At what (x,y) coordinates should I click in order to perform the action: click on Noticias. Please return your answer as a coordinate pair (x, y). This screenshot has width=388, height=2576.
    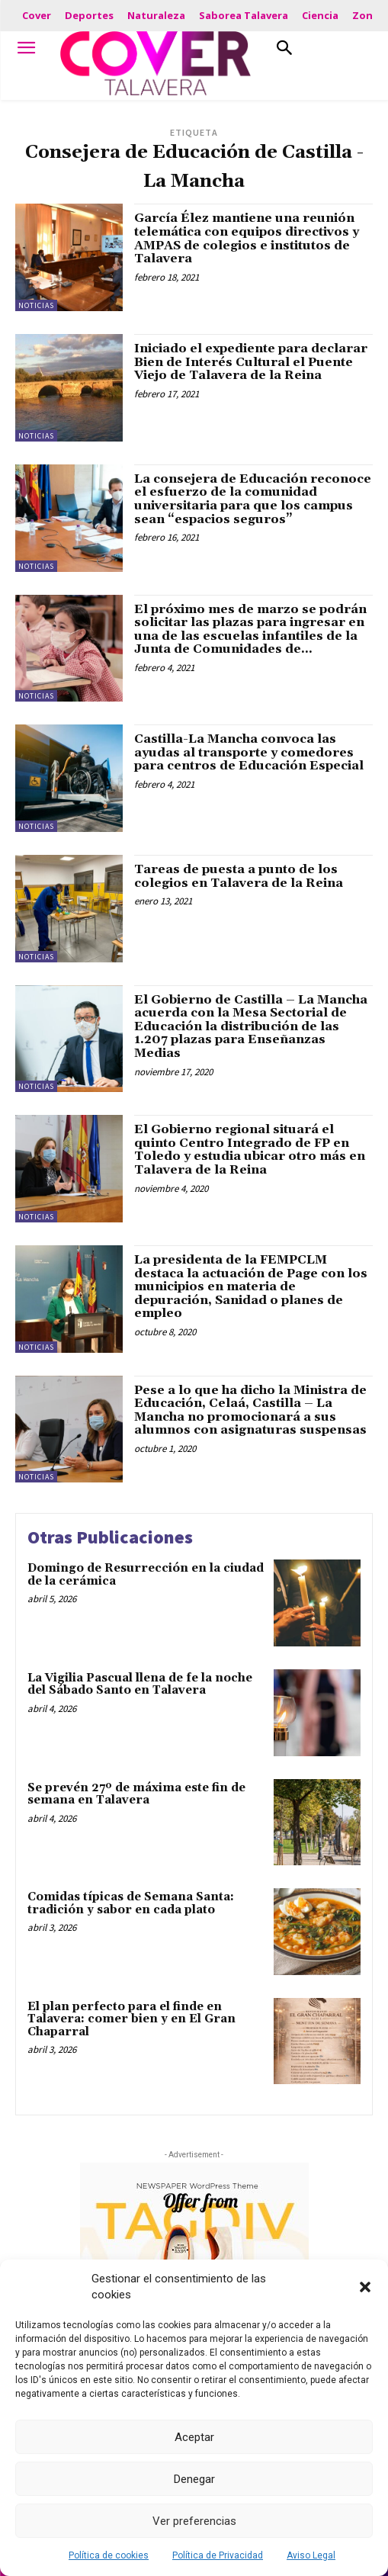
    Looking at the image, I should click on (36, 305).